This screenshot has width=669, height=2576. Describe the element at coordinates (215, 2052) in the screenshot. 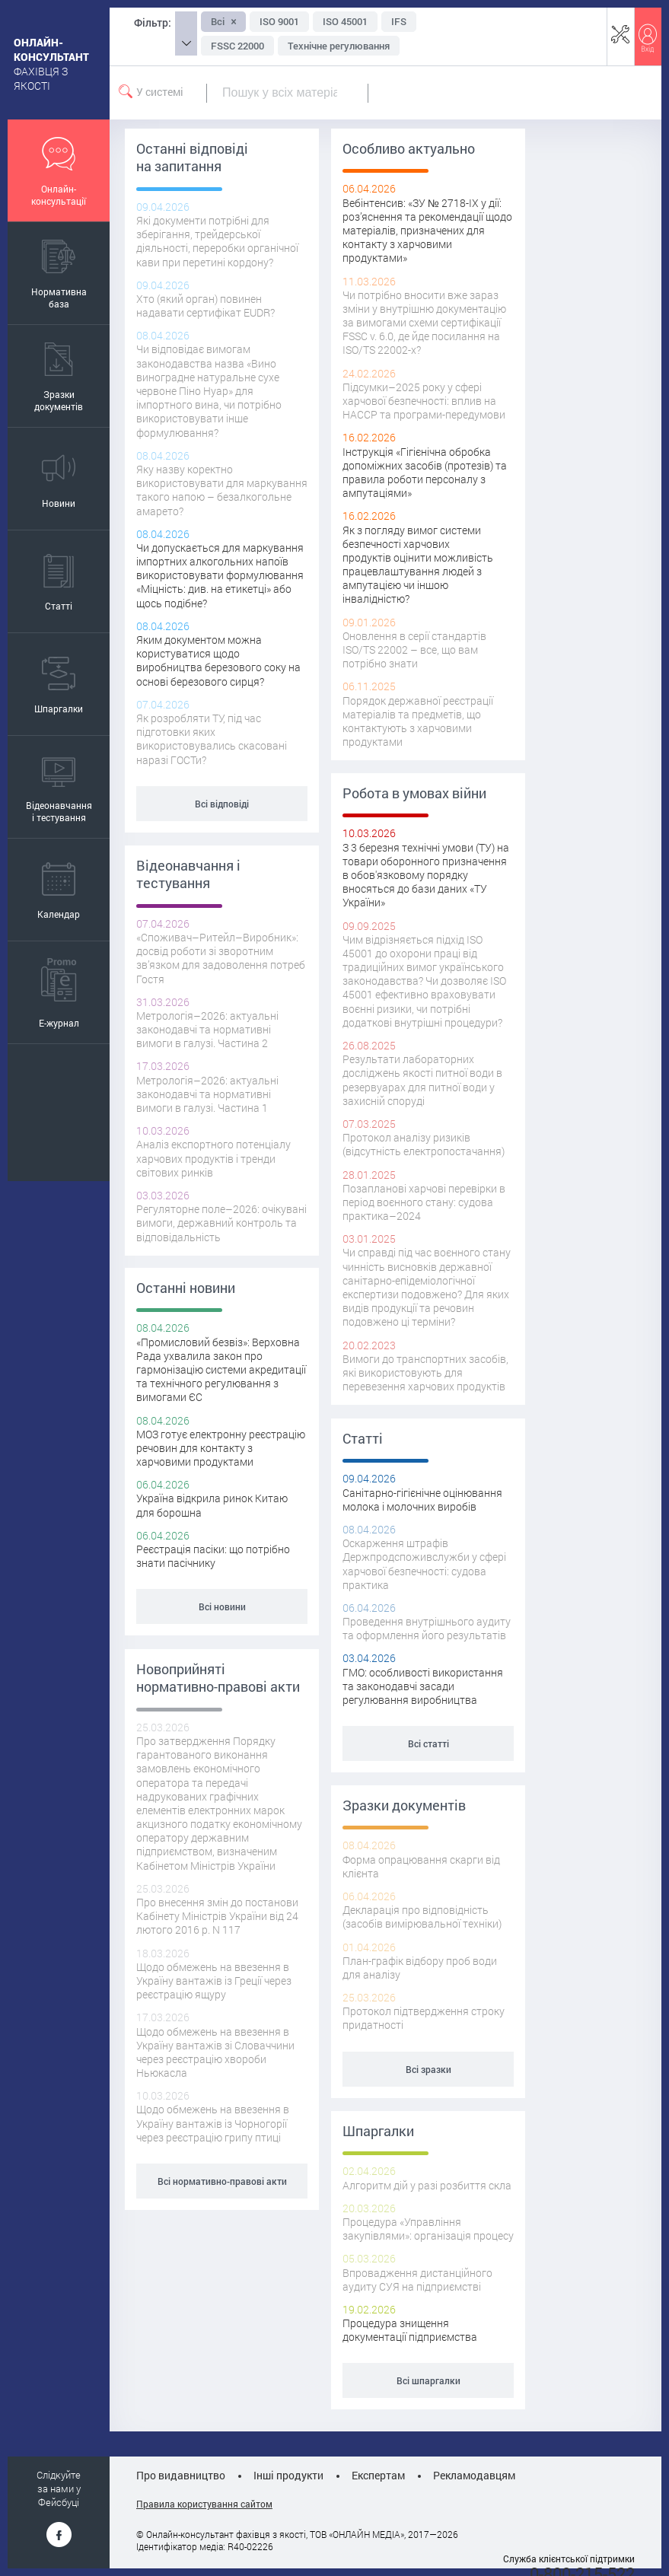

I see `Щодо обмежень на ввезення в Україну вантажів зі Словаччини через реєстрацію хвороби Ньюкасла` at that location.